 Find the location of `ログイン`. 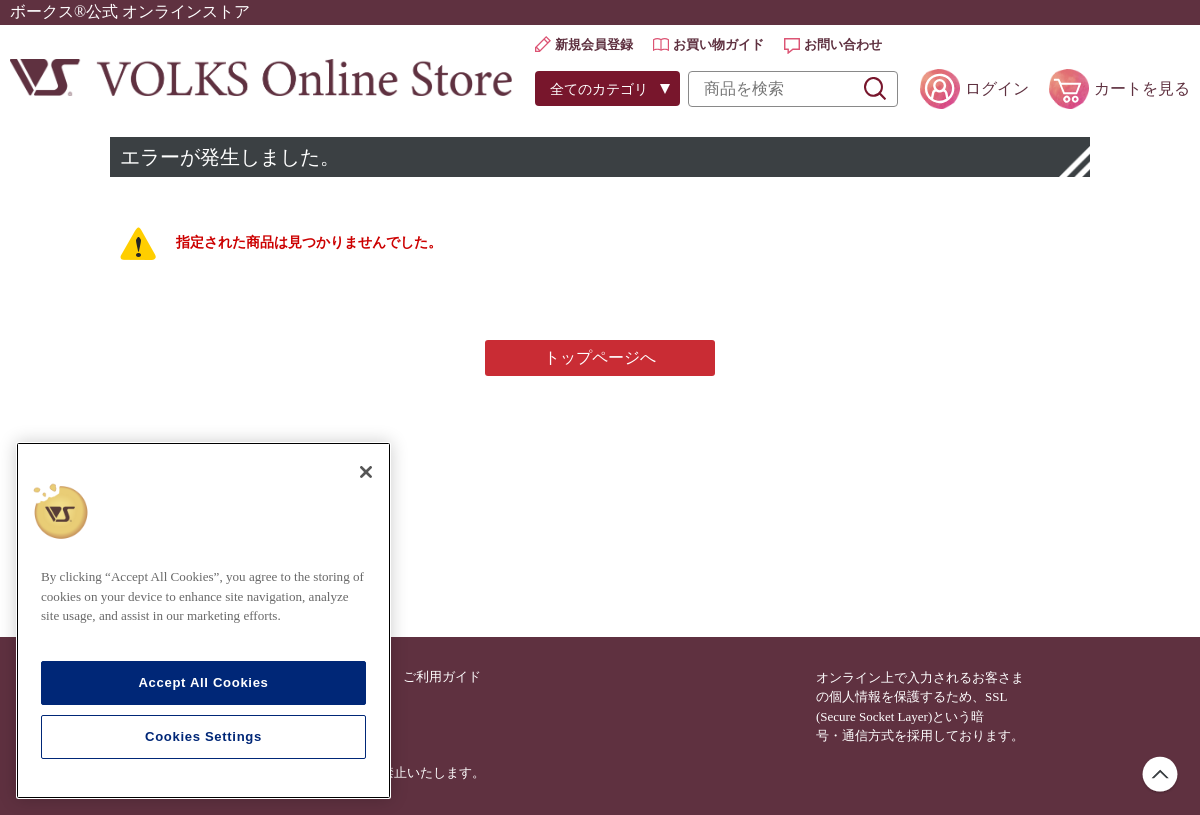

ログイン is located at coordinates (997, 88).